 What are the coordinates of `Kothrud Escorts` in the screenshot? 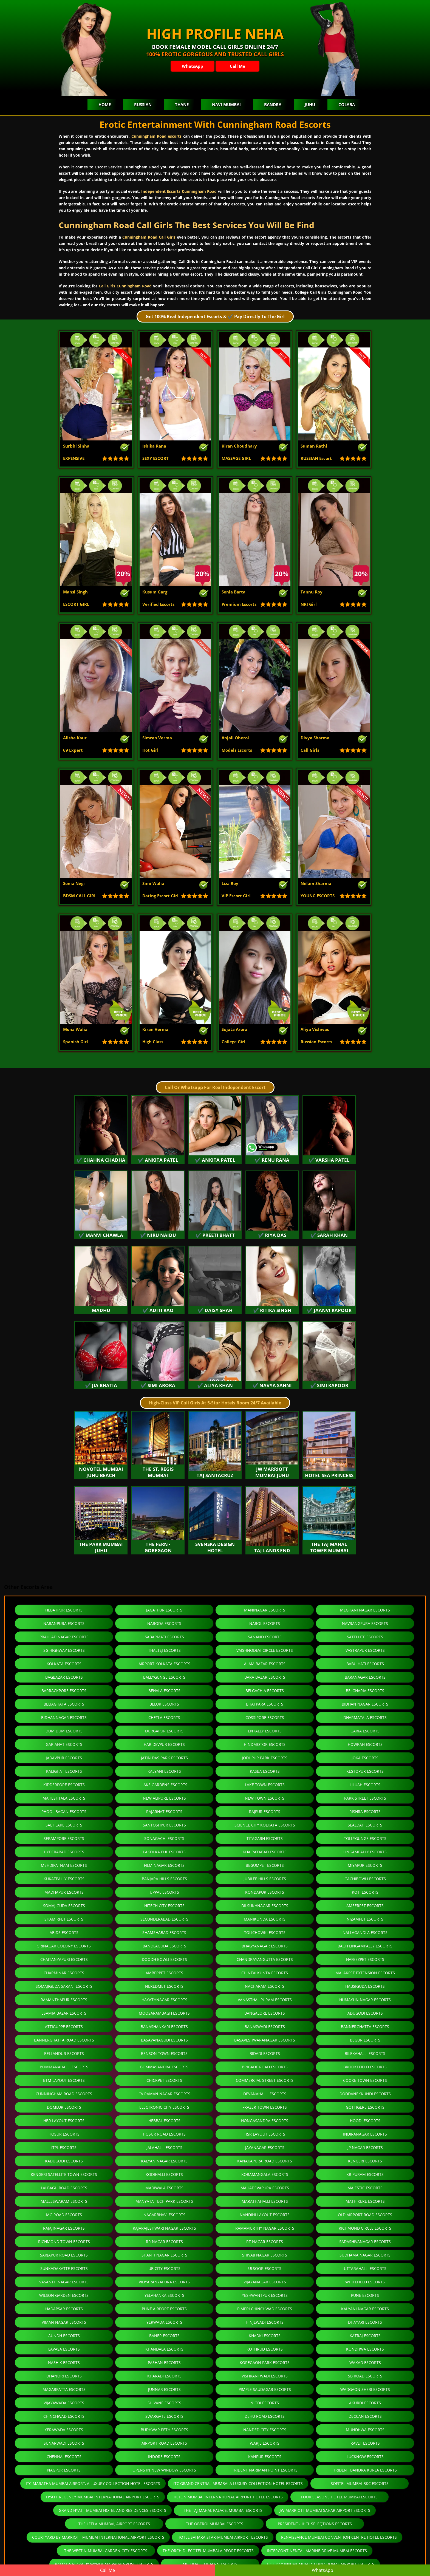 It's located at (265, 2349).